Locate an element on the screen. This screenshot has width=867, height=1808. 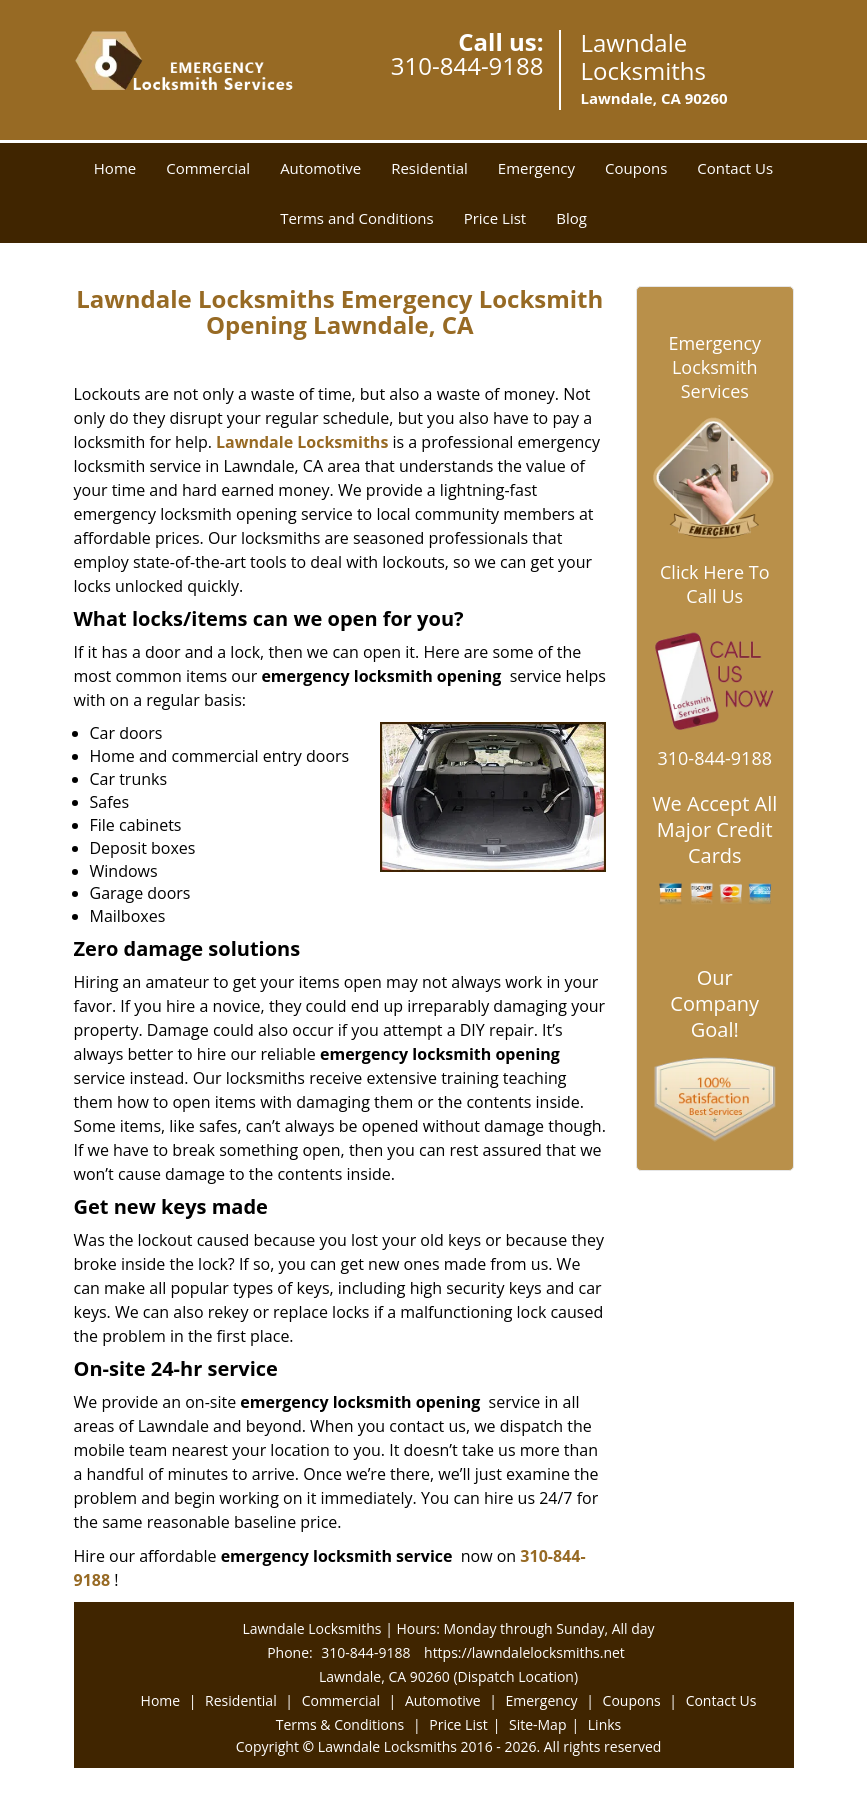
310-844-9188 is located at coordinates (467, 65).